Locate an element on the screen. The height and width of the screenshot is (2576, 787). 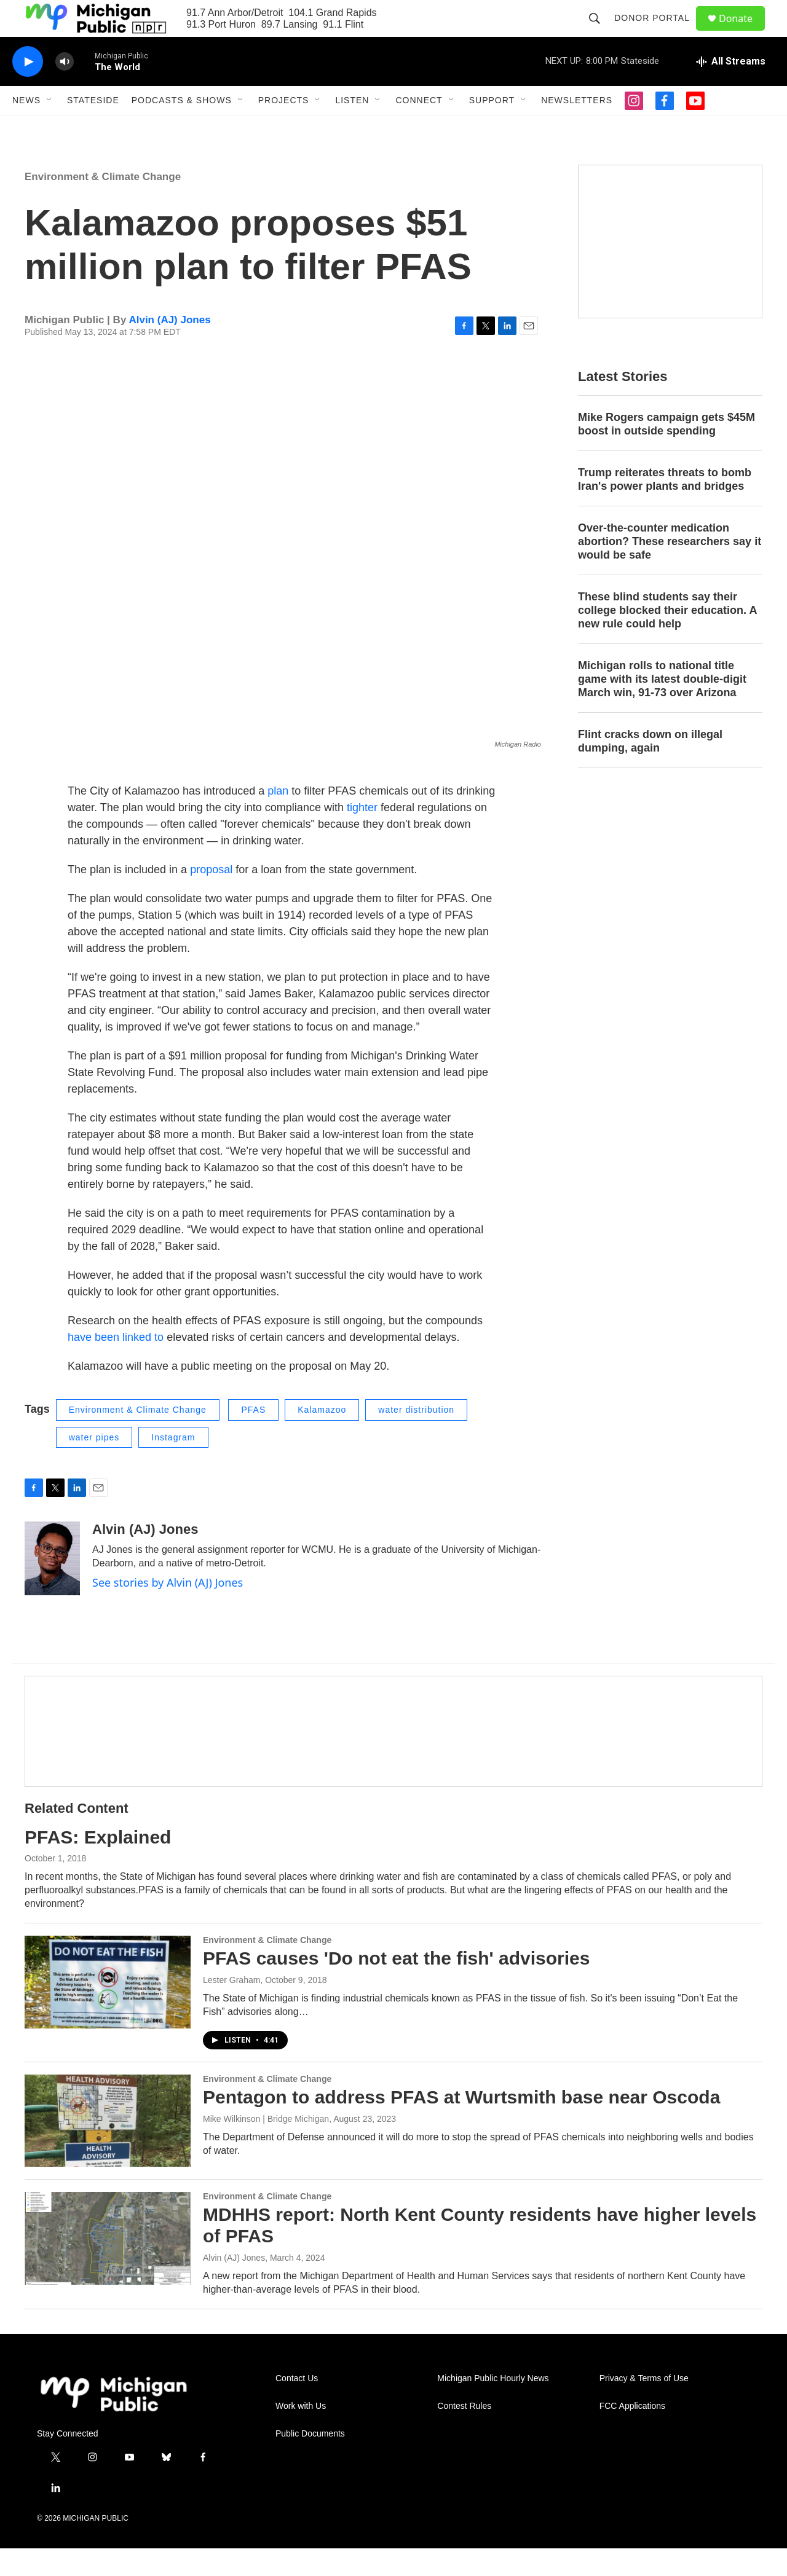
Alvin (AJ) Jones is located at coordinates (169, 347).